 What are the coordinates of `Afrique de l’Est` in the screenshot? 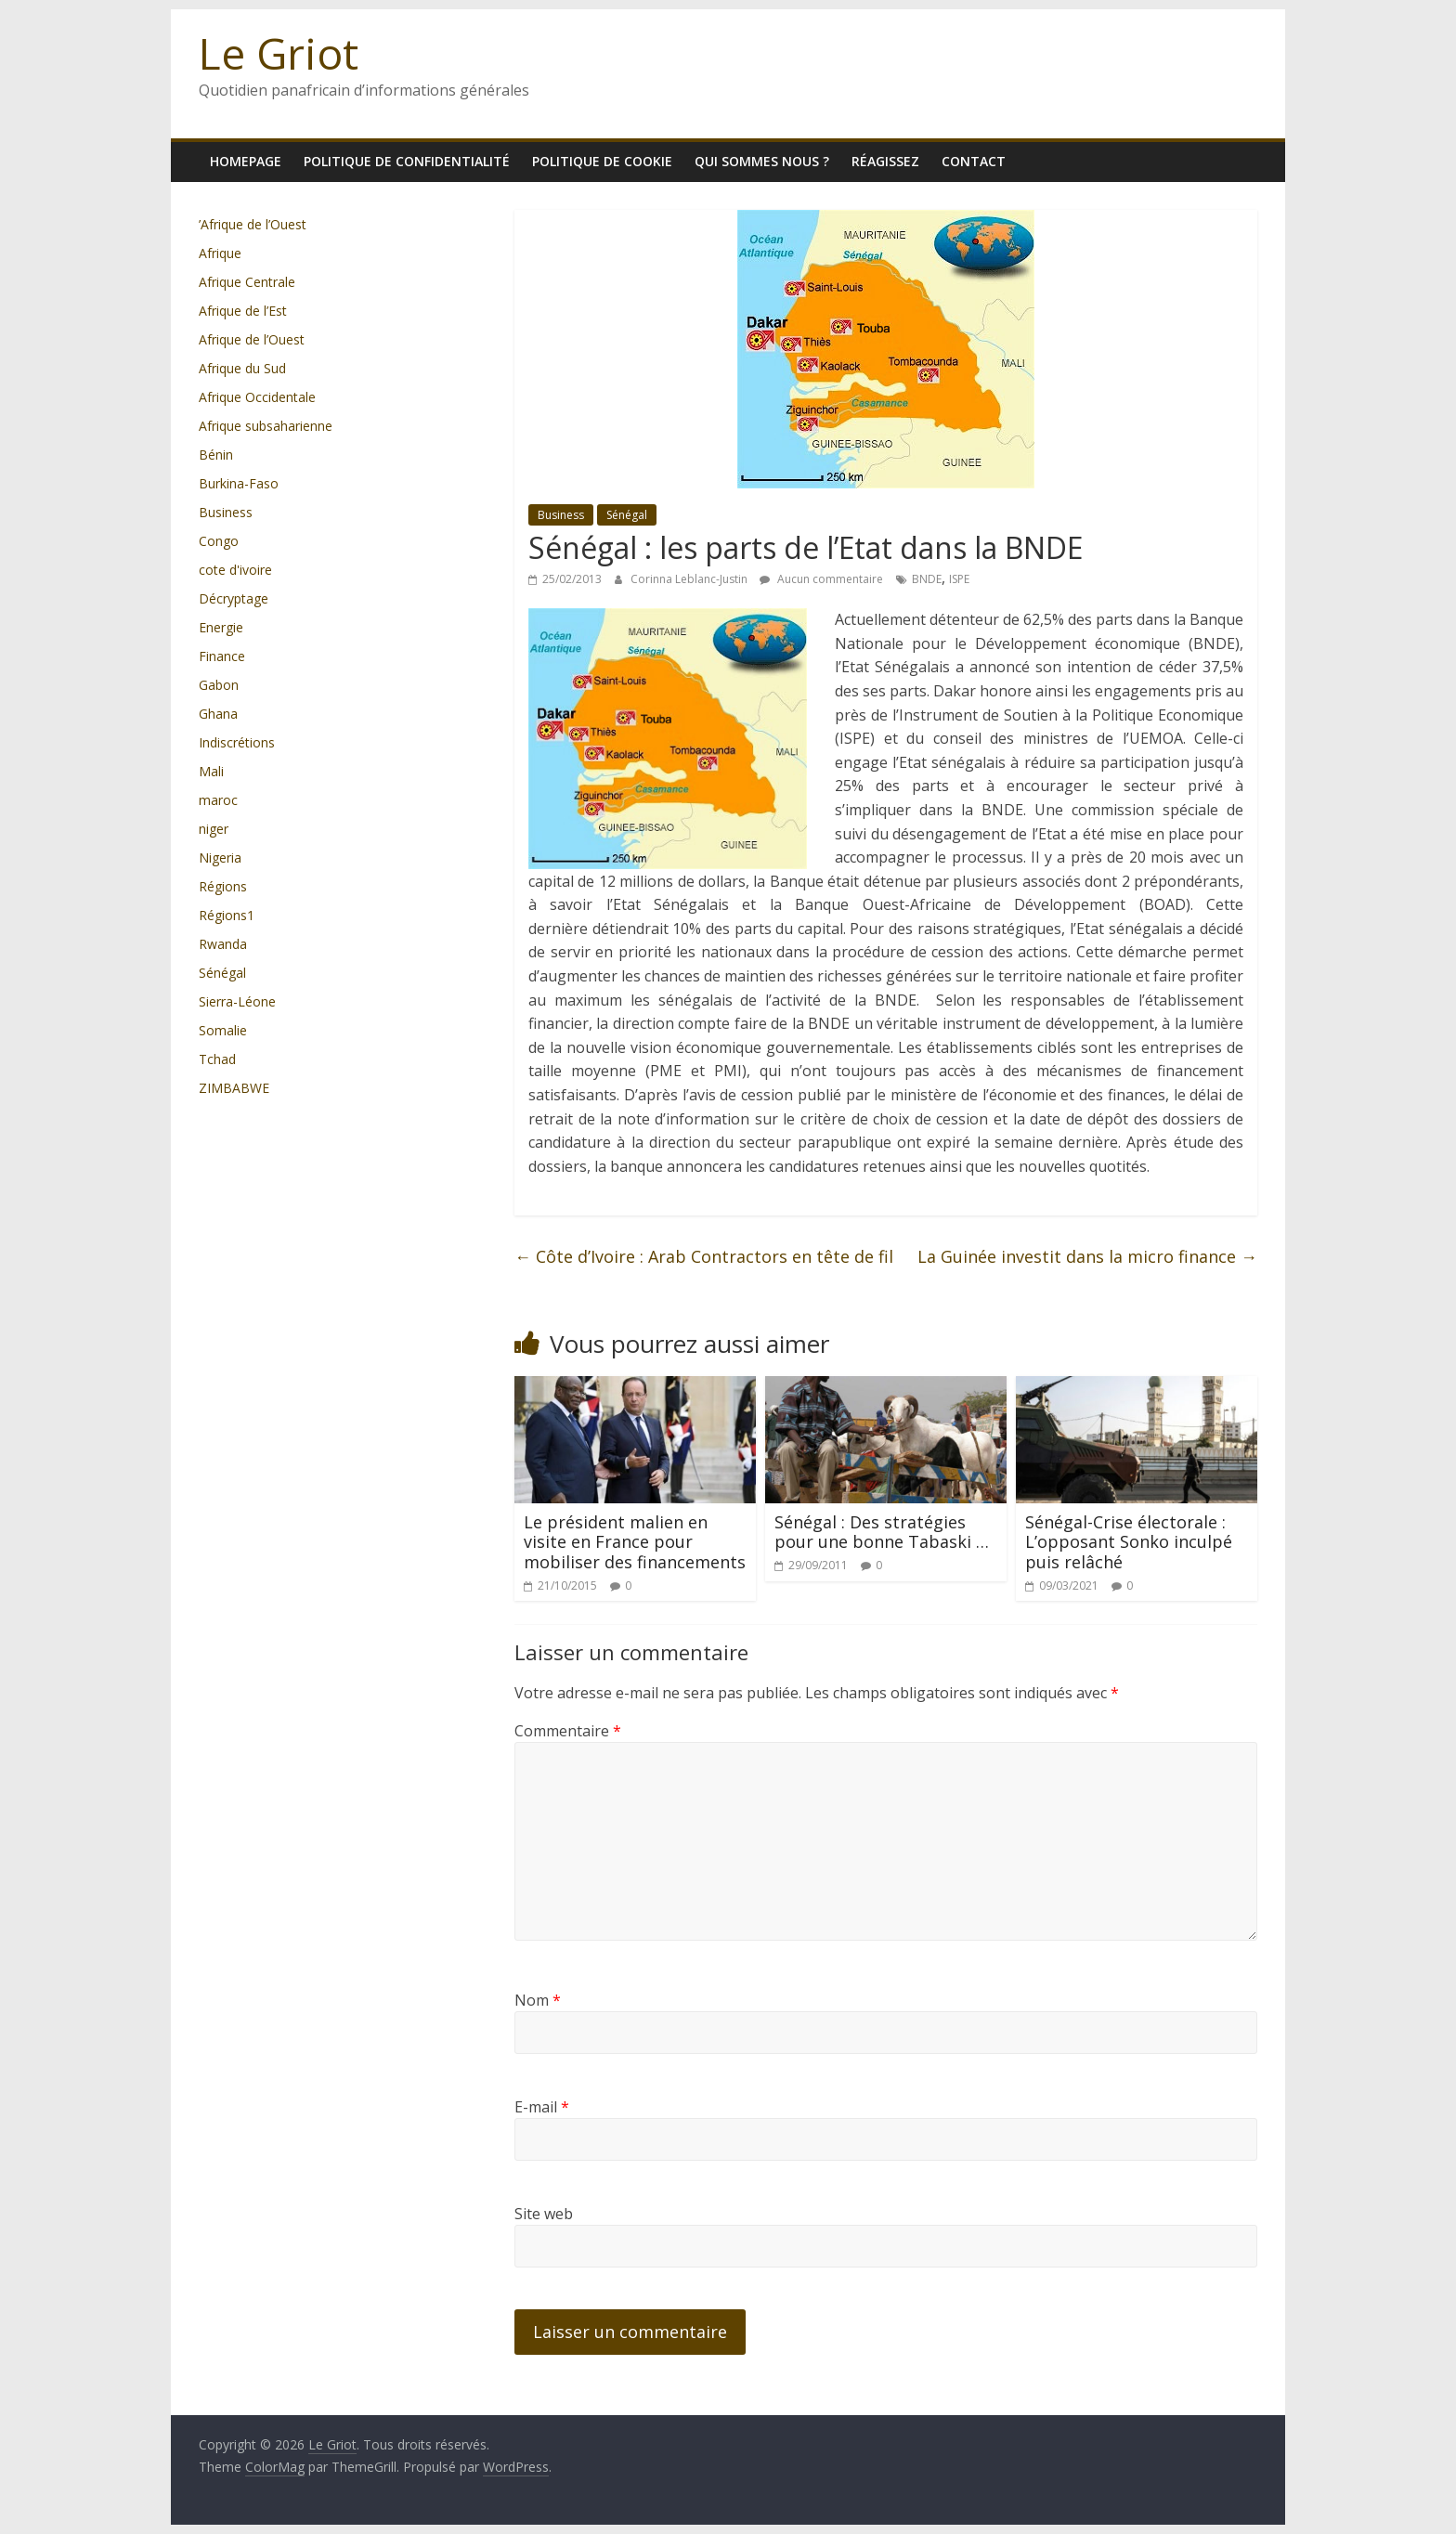 It's located at (243, 310).